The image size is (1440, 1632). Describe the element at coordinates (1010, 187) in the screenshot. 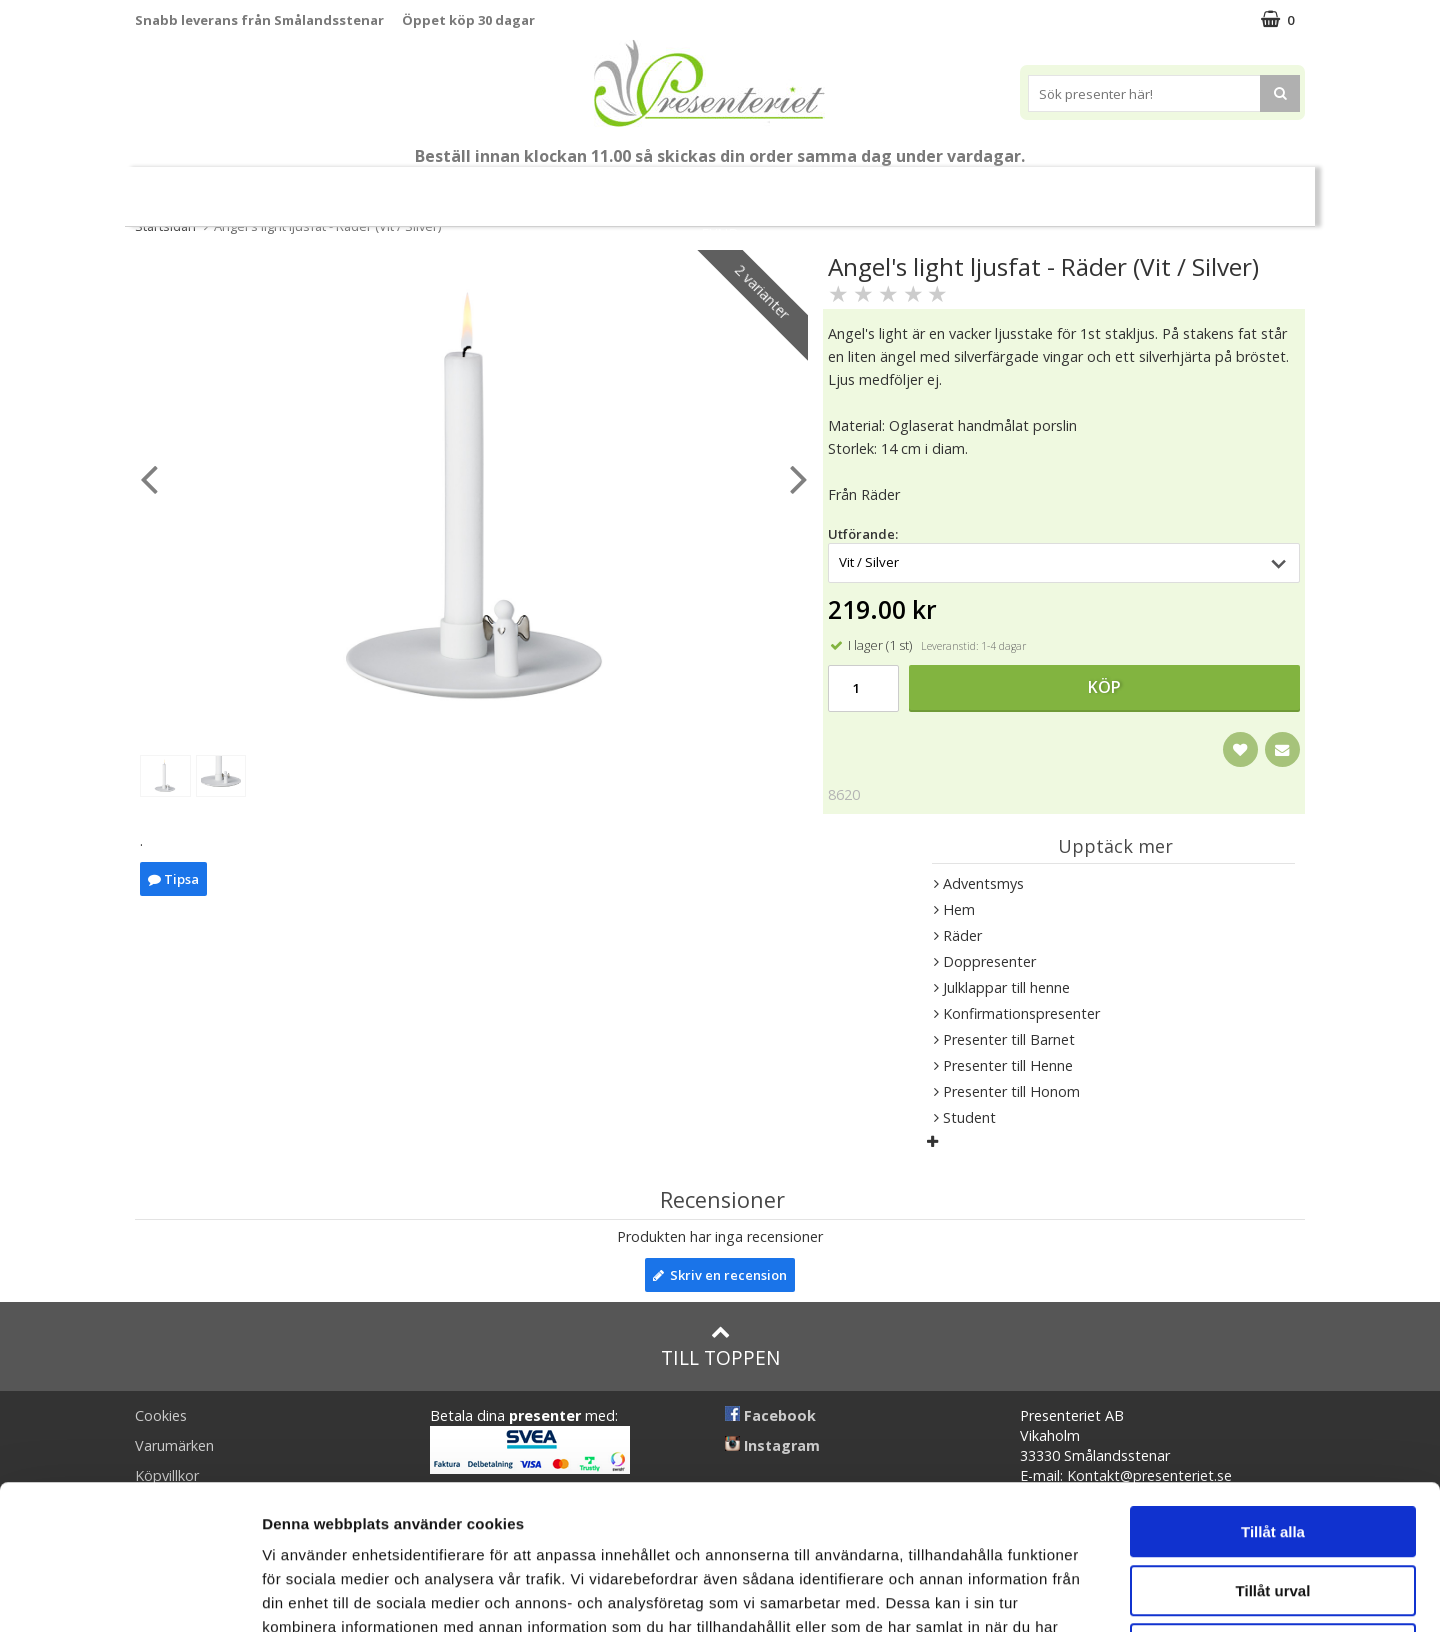

I see `Kök` at that location.